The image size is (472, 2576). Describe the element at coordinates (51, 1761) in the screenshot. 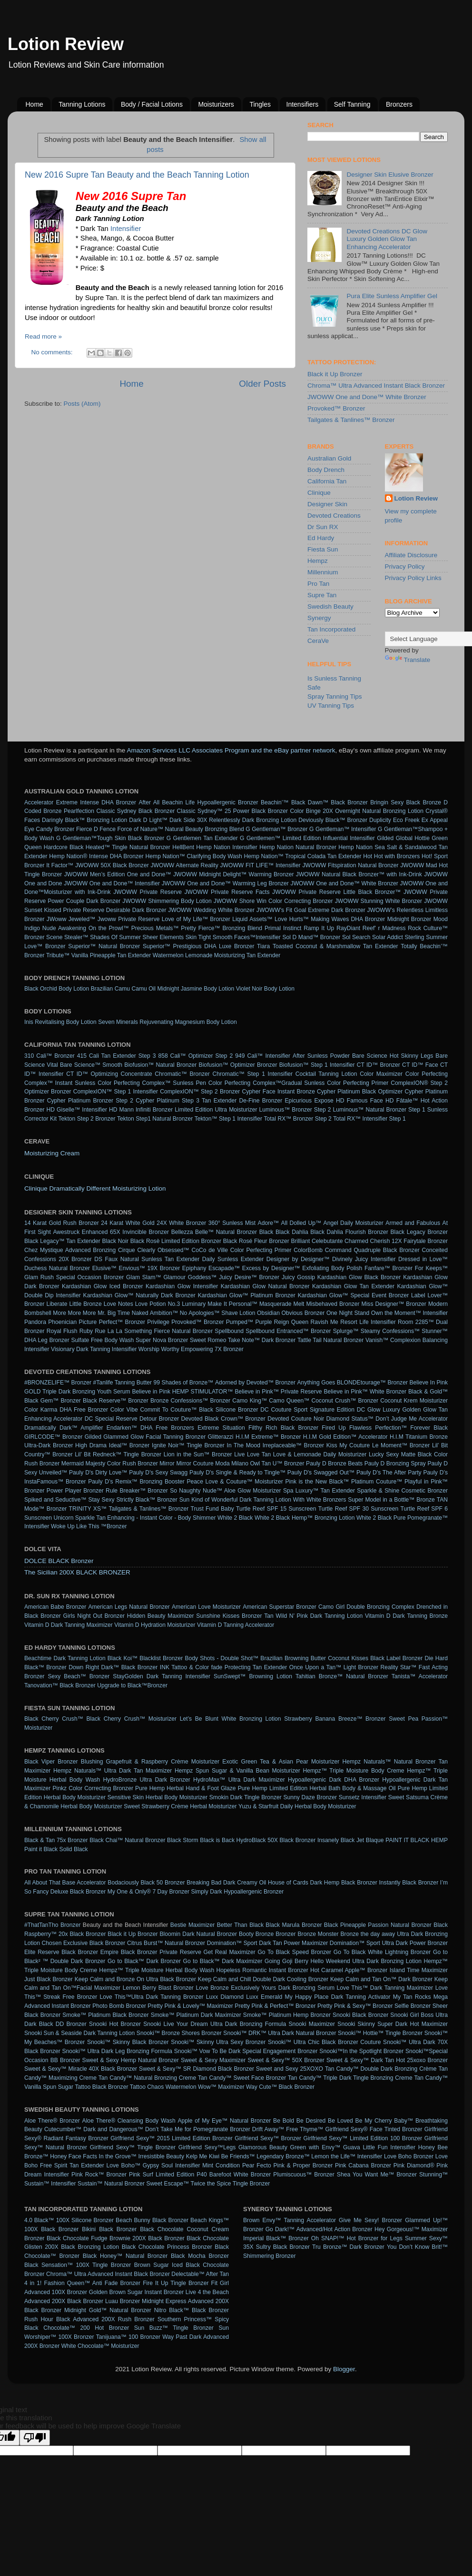

I see `Black Viper Bronzer` at that location.